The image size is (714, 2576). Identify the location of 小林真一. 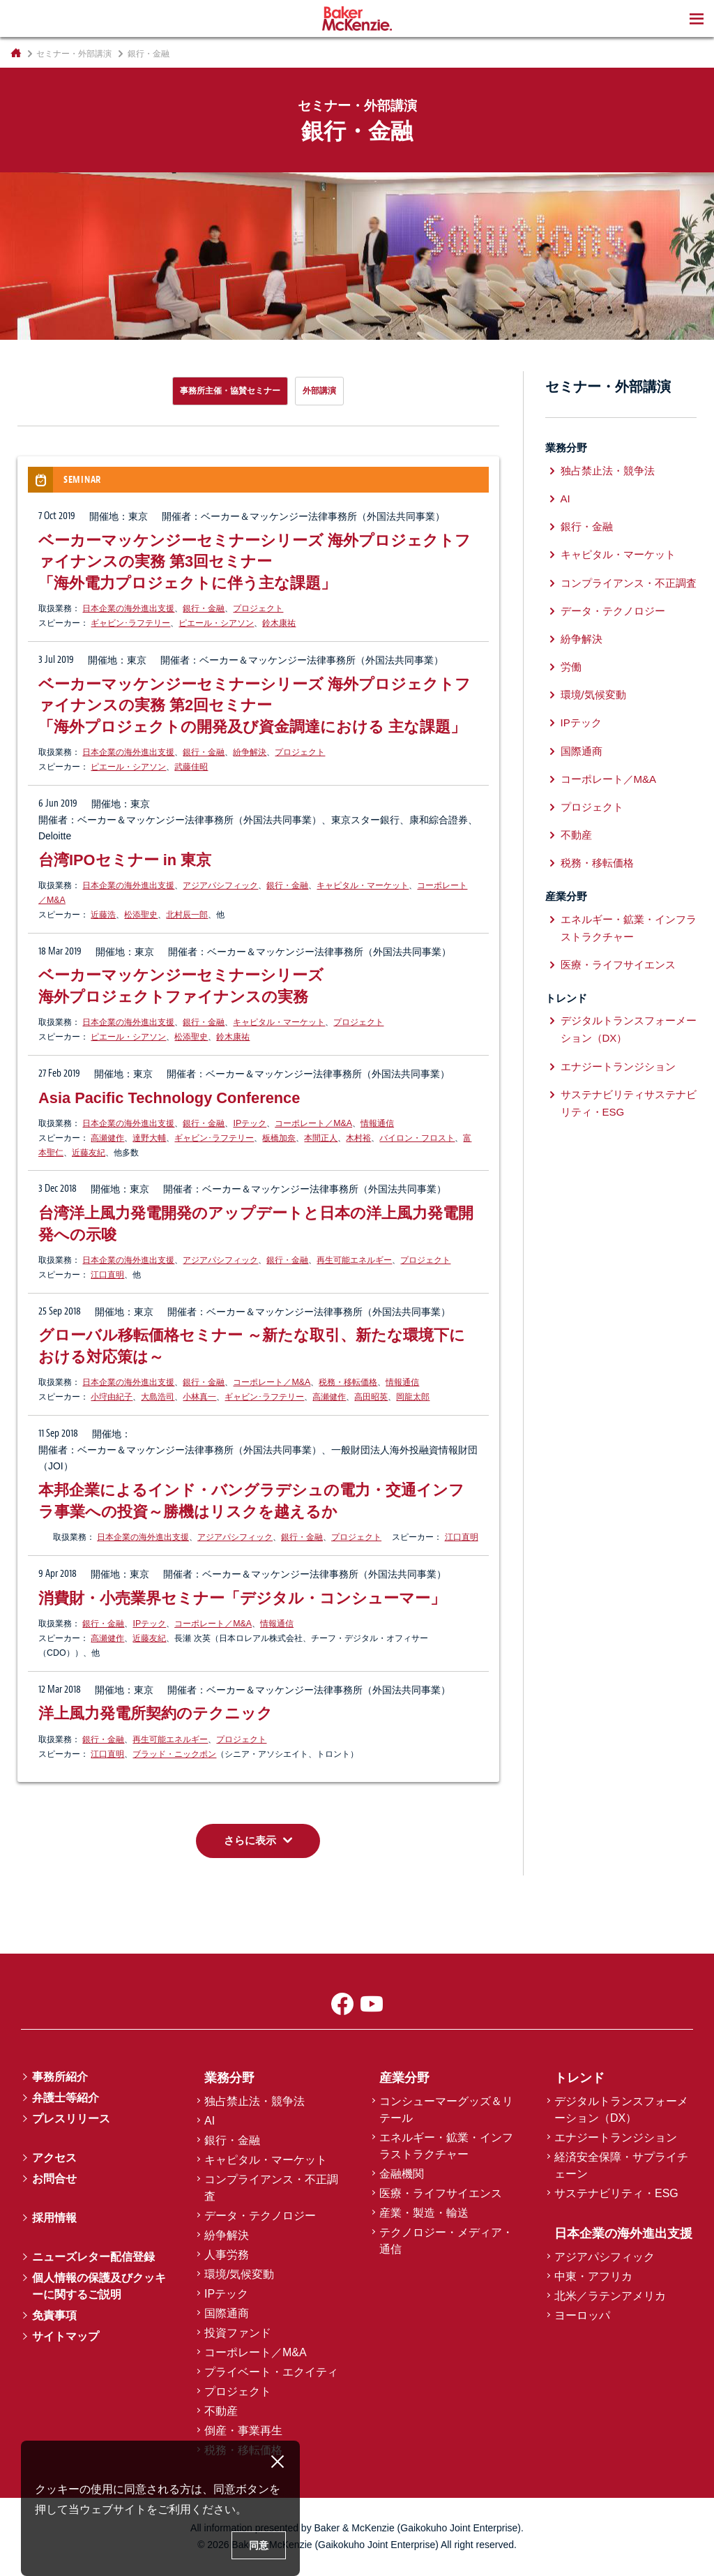
(199, 1397).